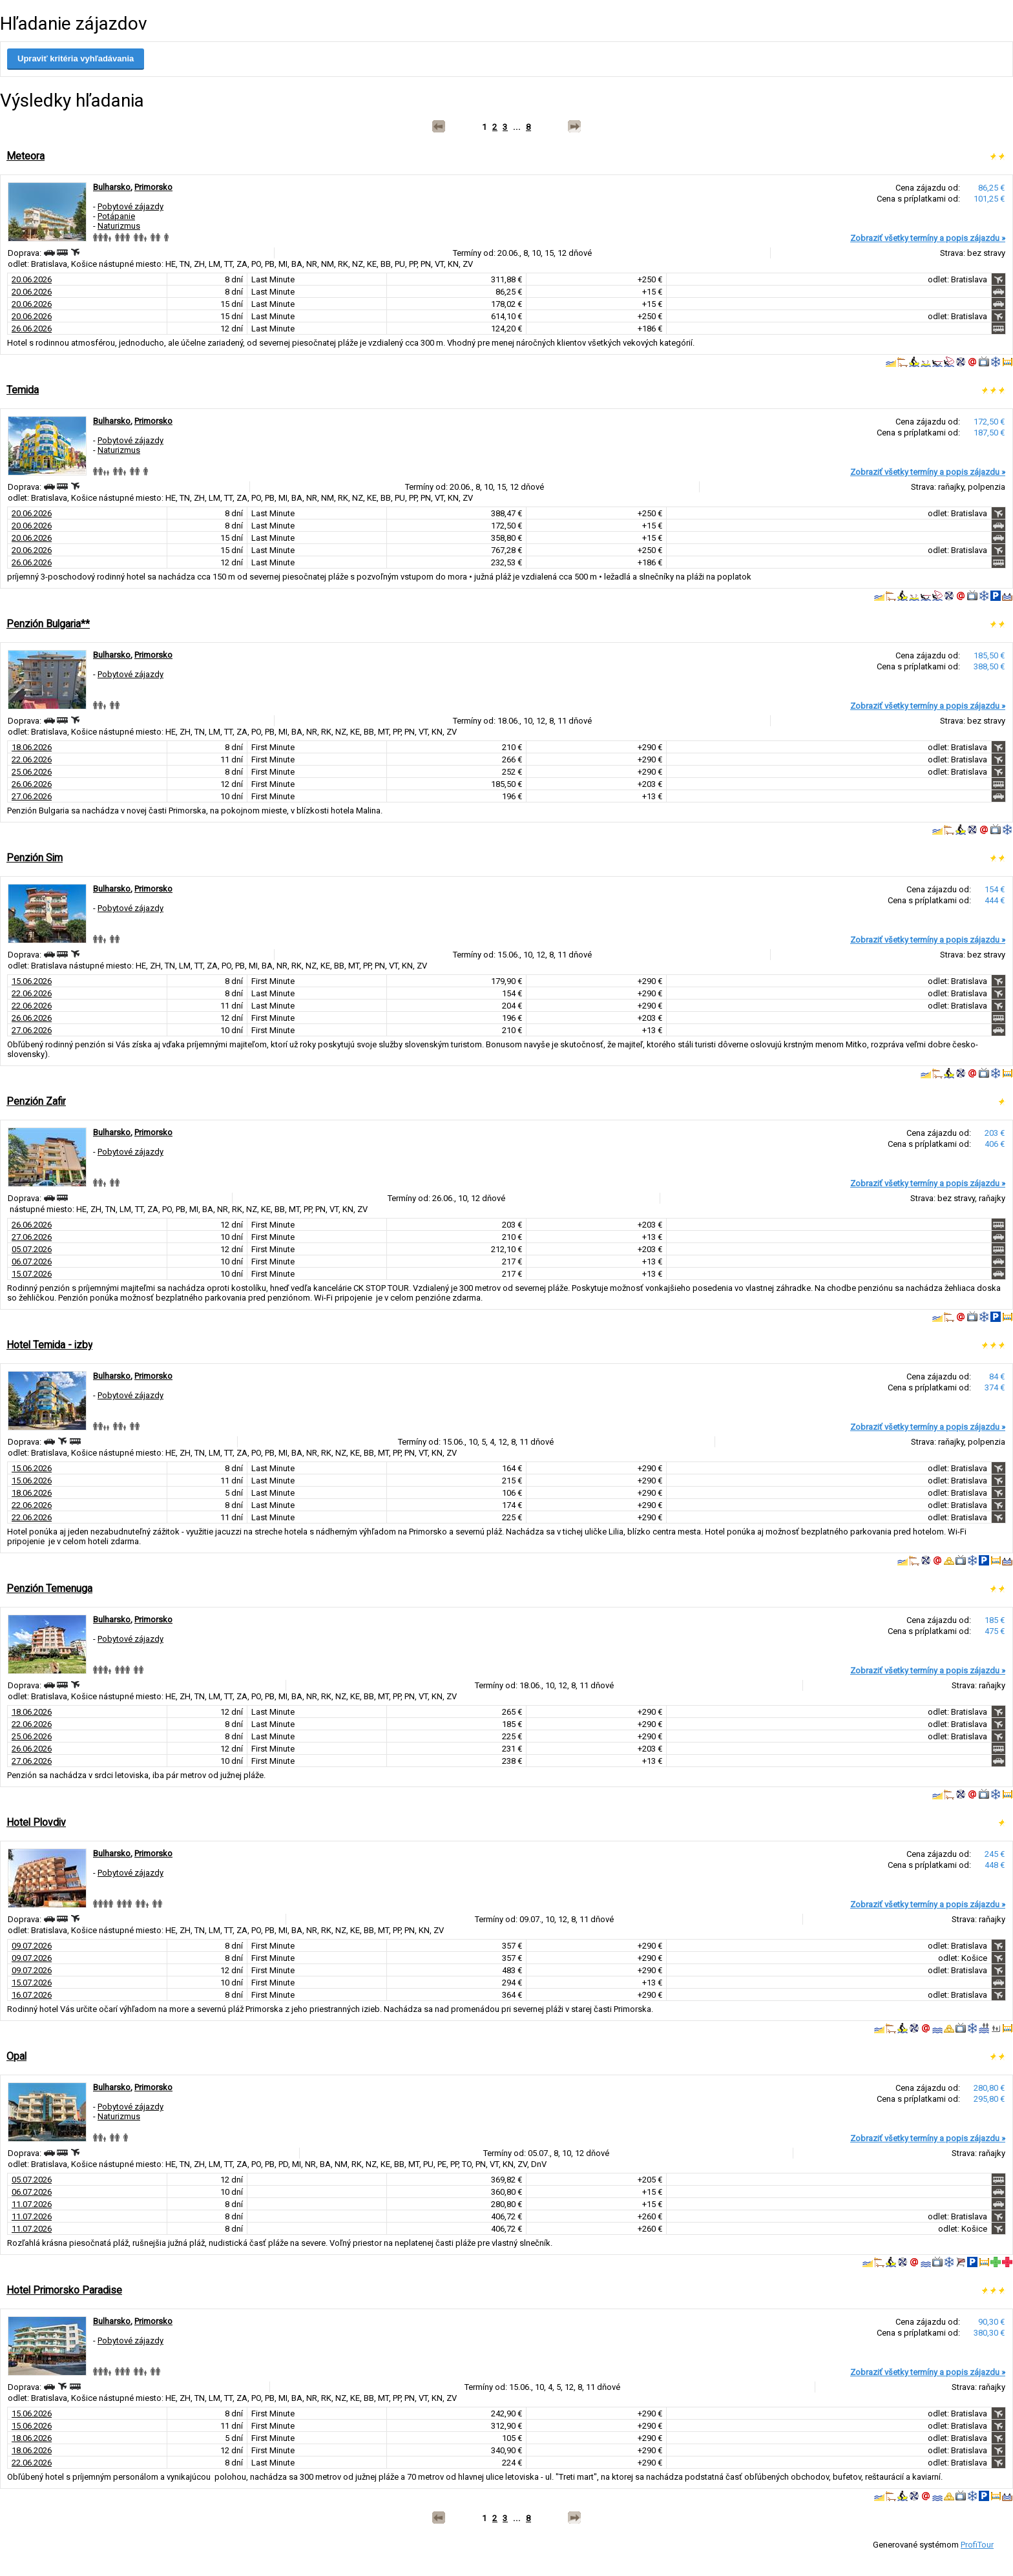  Describe the element at coordinates (977, 2545) in the screenshot. I see `ProfiTour` at that location.